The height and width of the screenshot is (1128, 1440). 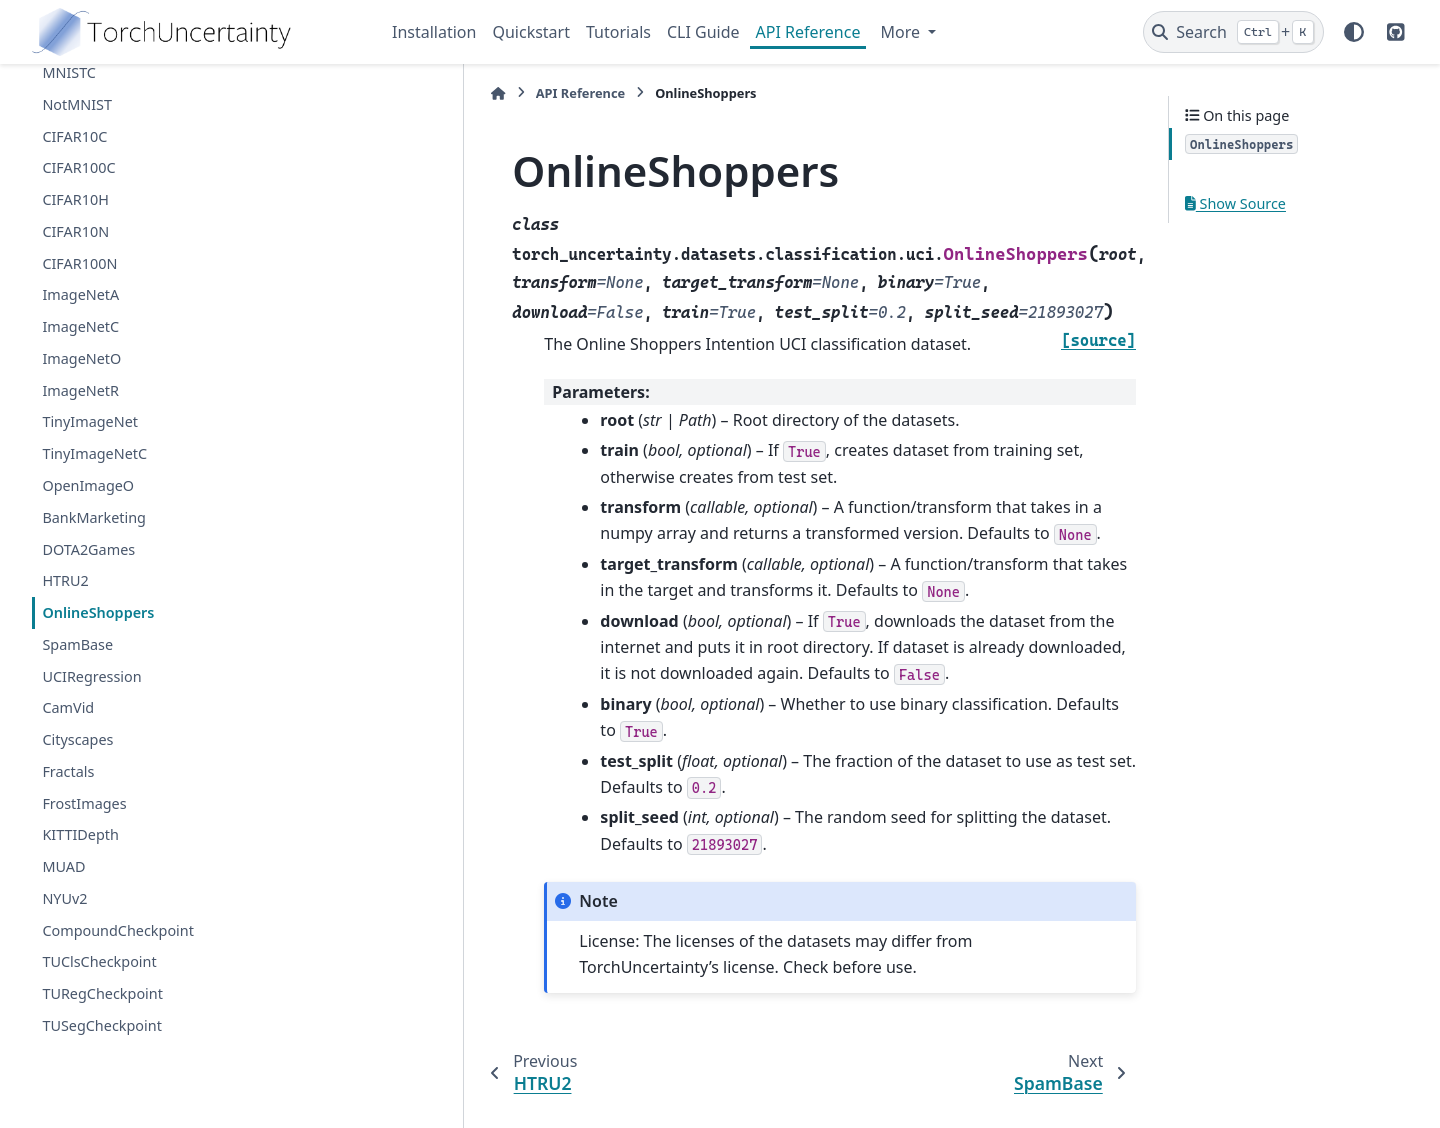 What do you see at coordinates (1354, 32) in the screenshot?
I see `[Color mode]` at bounding box center [1354, 32].